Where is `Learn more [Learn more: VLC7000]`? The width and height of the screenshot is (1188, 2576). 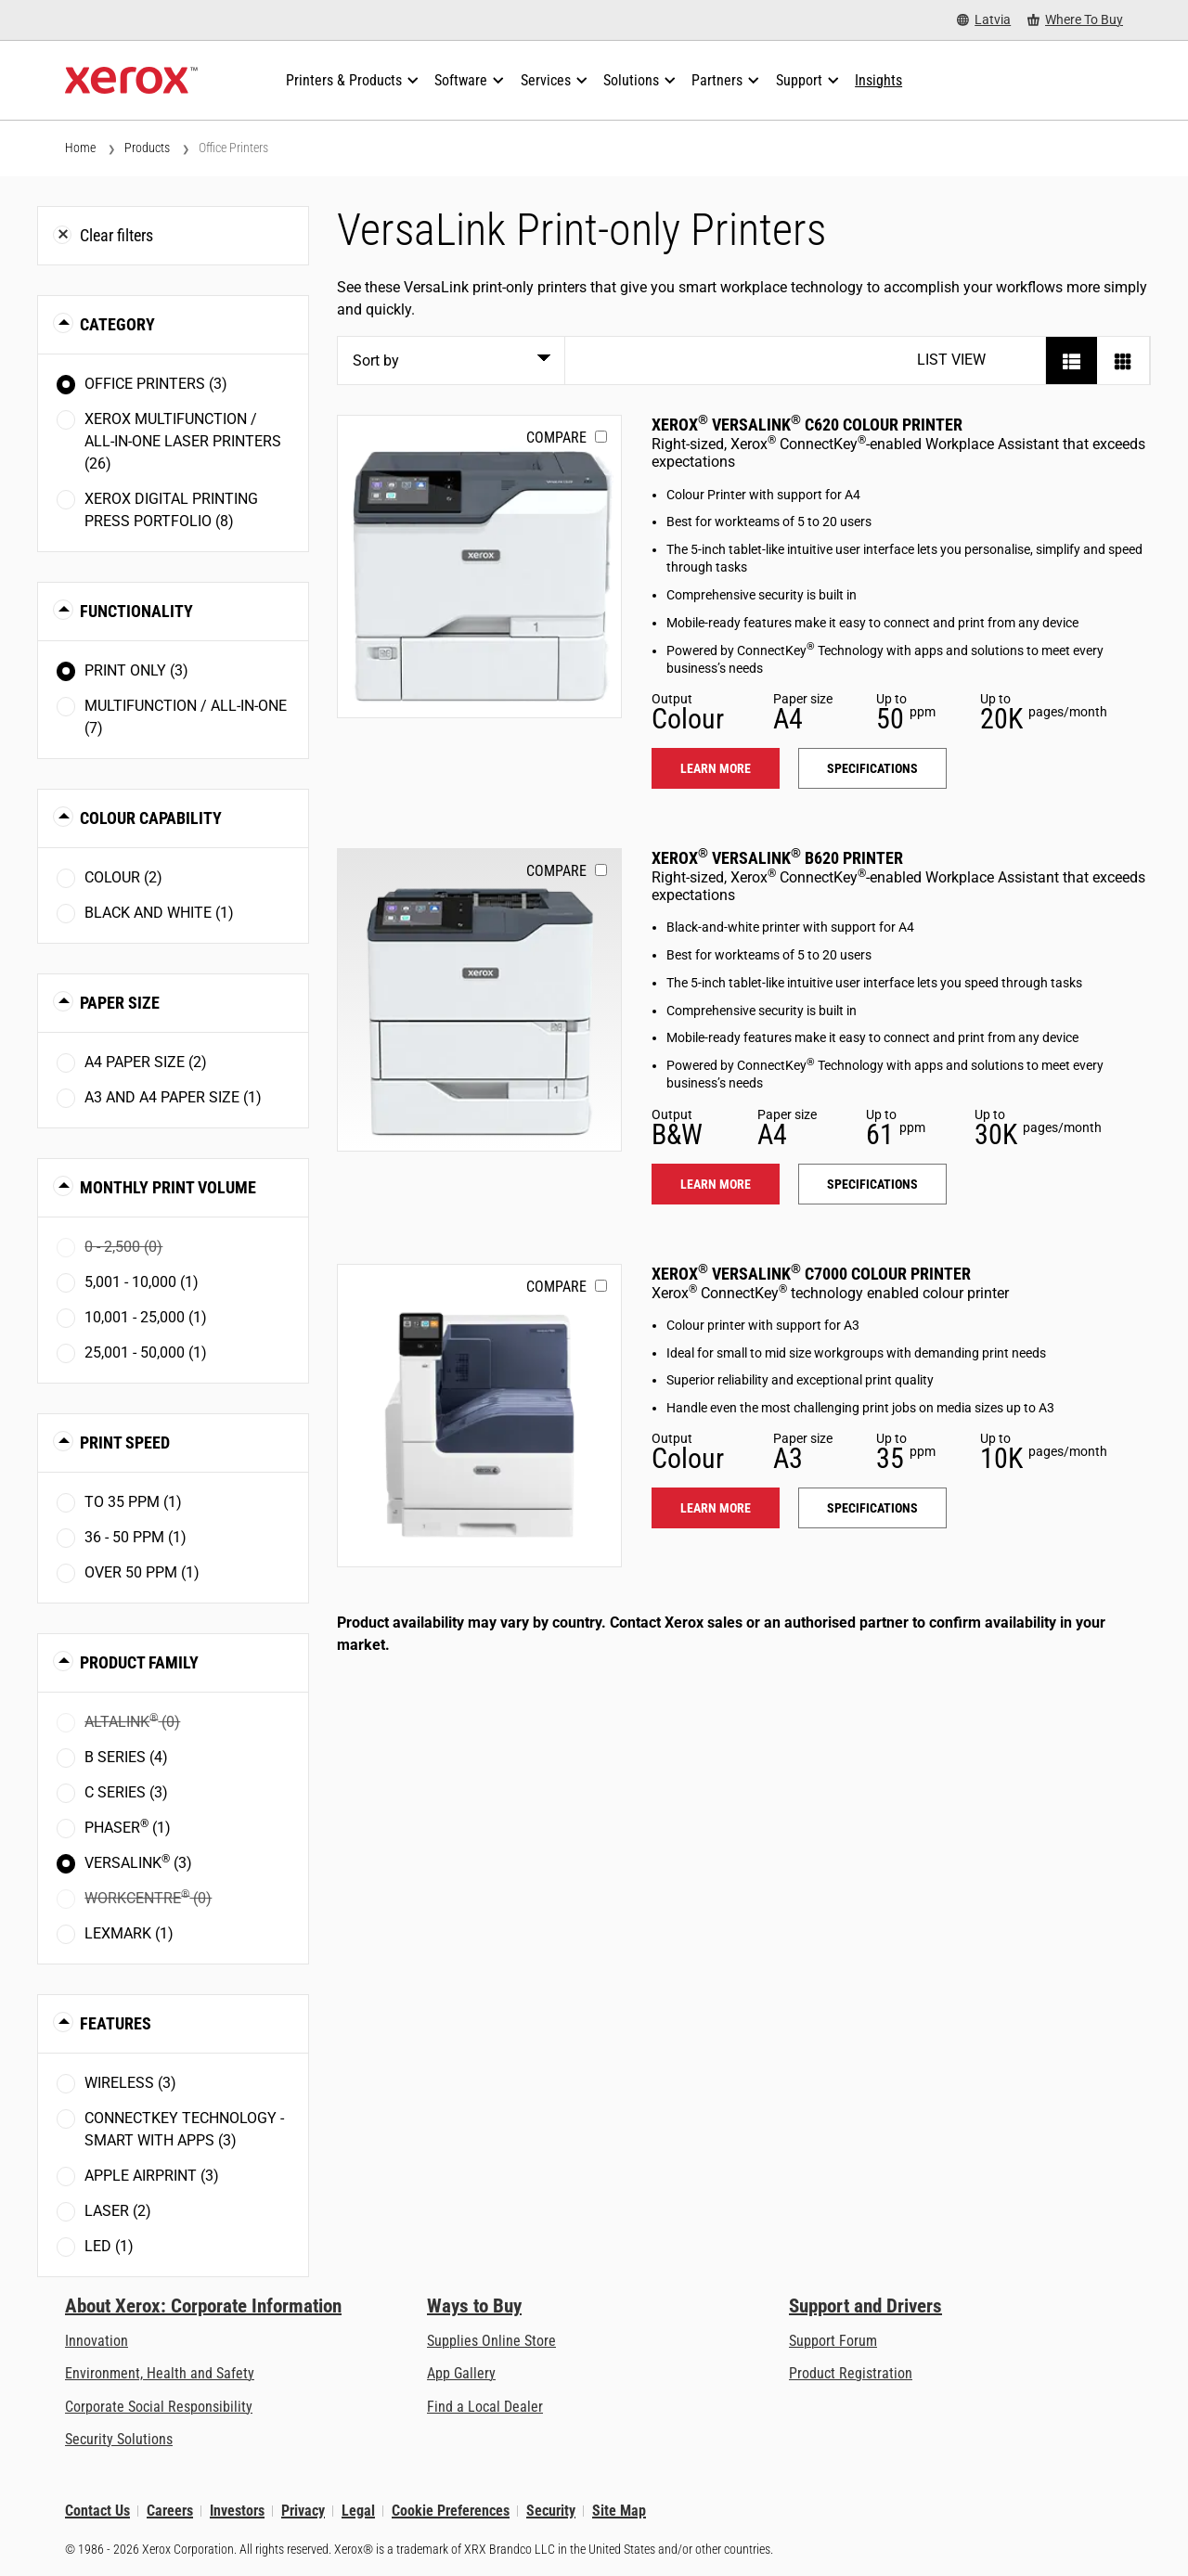 Learn more [Learn more: VLC7000] is located at coordinates (715, 1508).